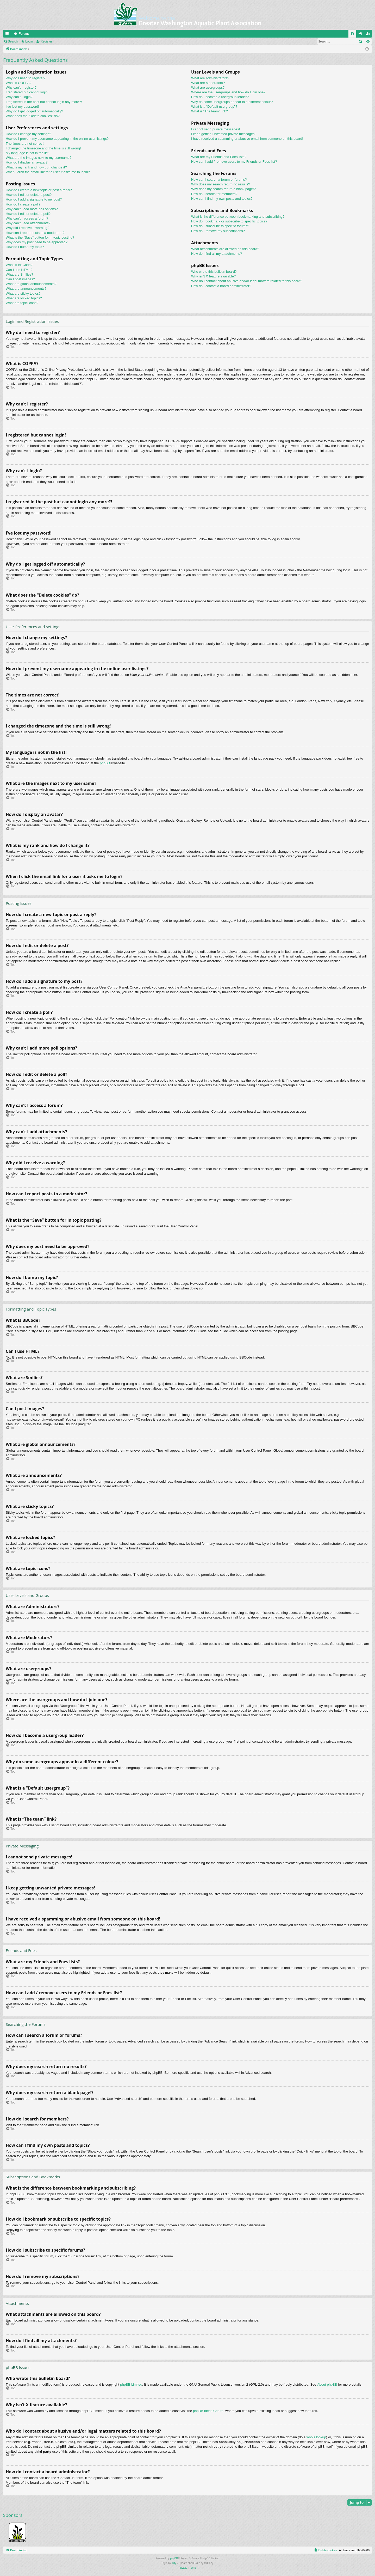  Describe the element at coordinates (20, 279) in the screenshot. I see `Can I post images?` at that location.